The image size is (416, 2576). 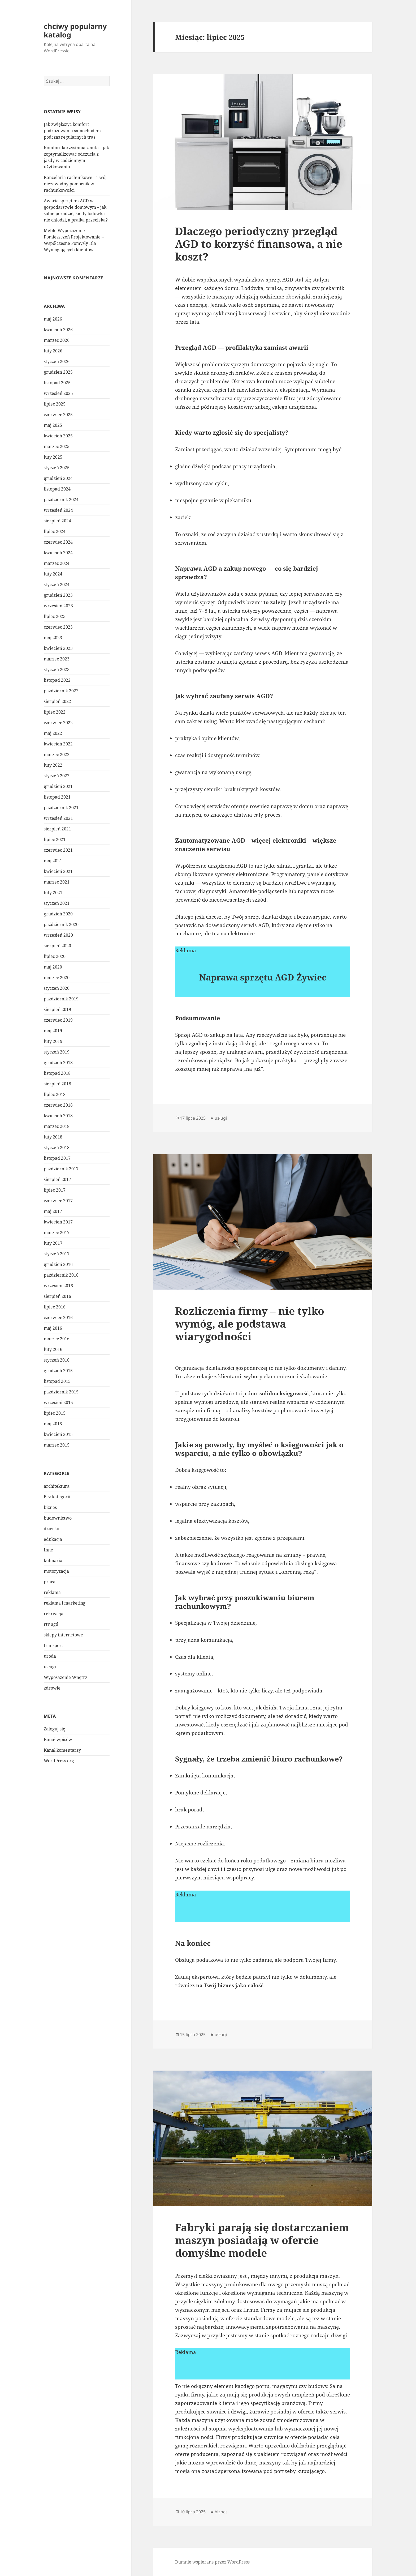 I want to click on wrzesień 2020, so click(x=58, y=935).